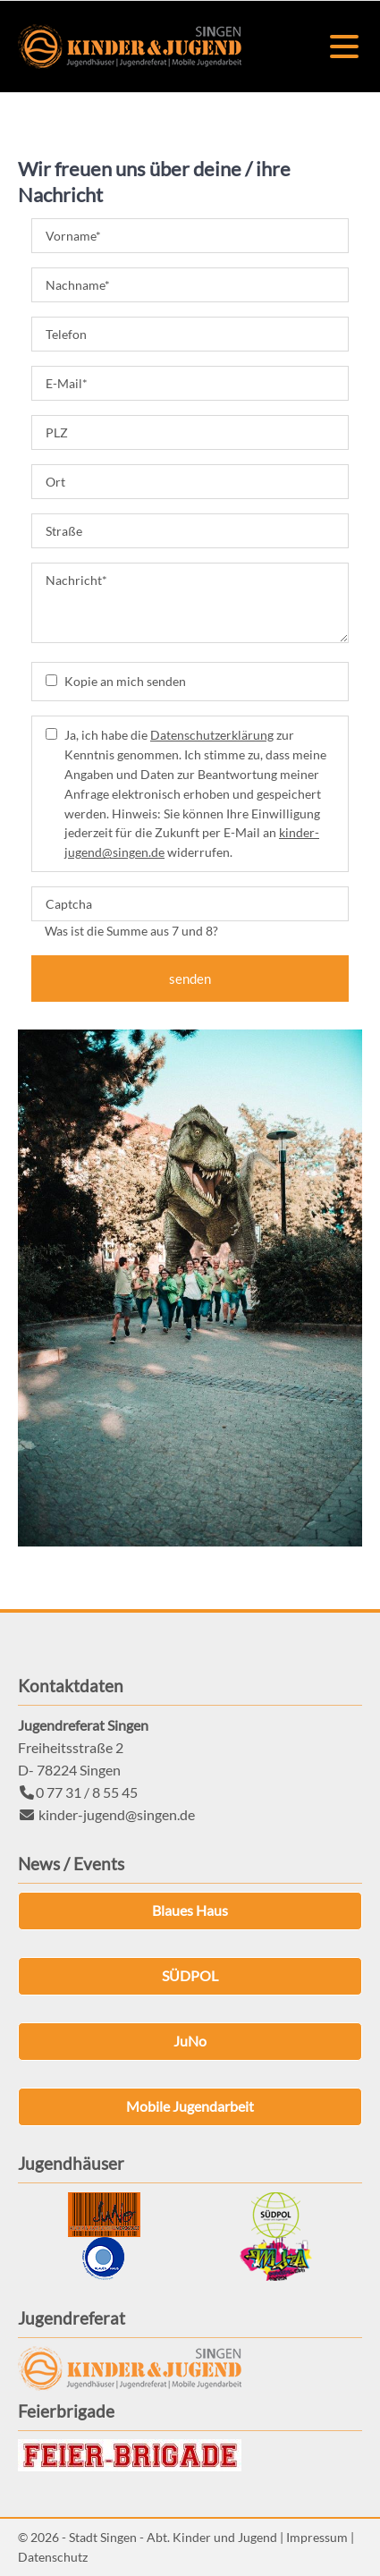 Image resolution: width=380 pixels, height=2576 pixels. Describe the element at coordinates (53, 2556) in the screenshot. I see `Datenschutz` at that location.